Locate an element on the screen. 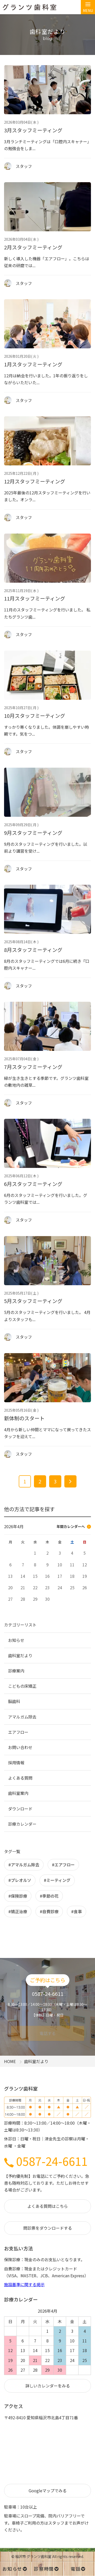 Image resolution: width=95 pixels, height=2576 pixels. お問い合わせ is located at coordinates (20, 1747).